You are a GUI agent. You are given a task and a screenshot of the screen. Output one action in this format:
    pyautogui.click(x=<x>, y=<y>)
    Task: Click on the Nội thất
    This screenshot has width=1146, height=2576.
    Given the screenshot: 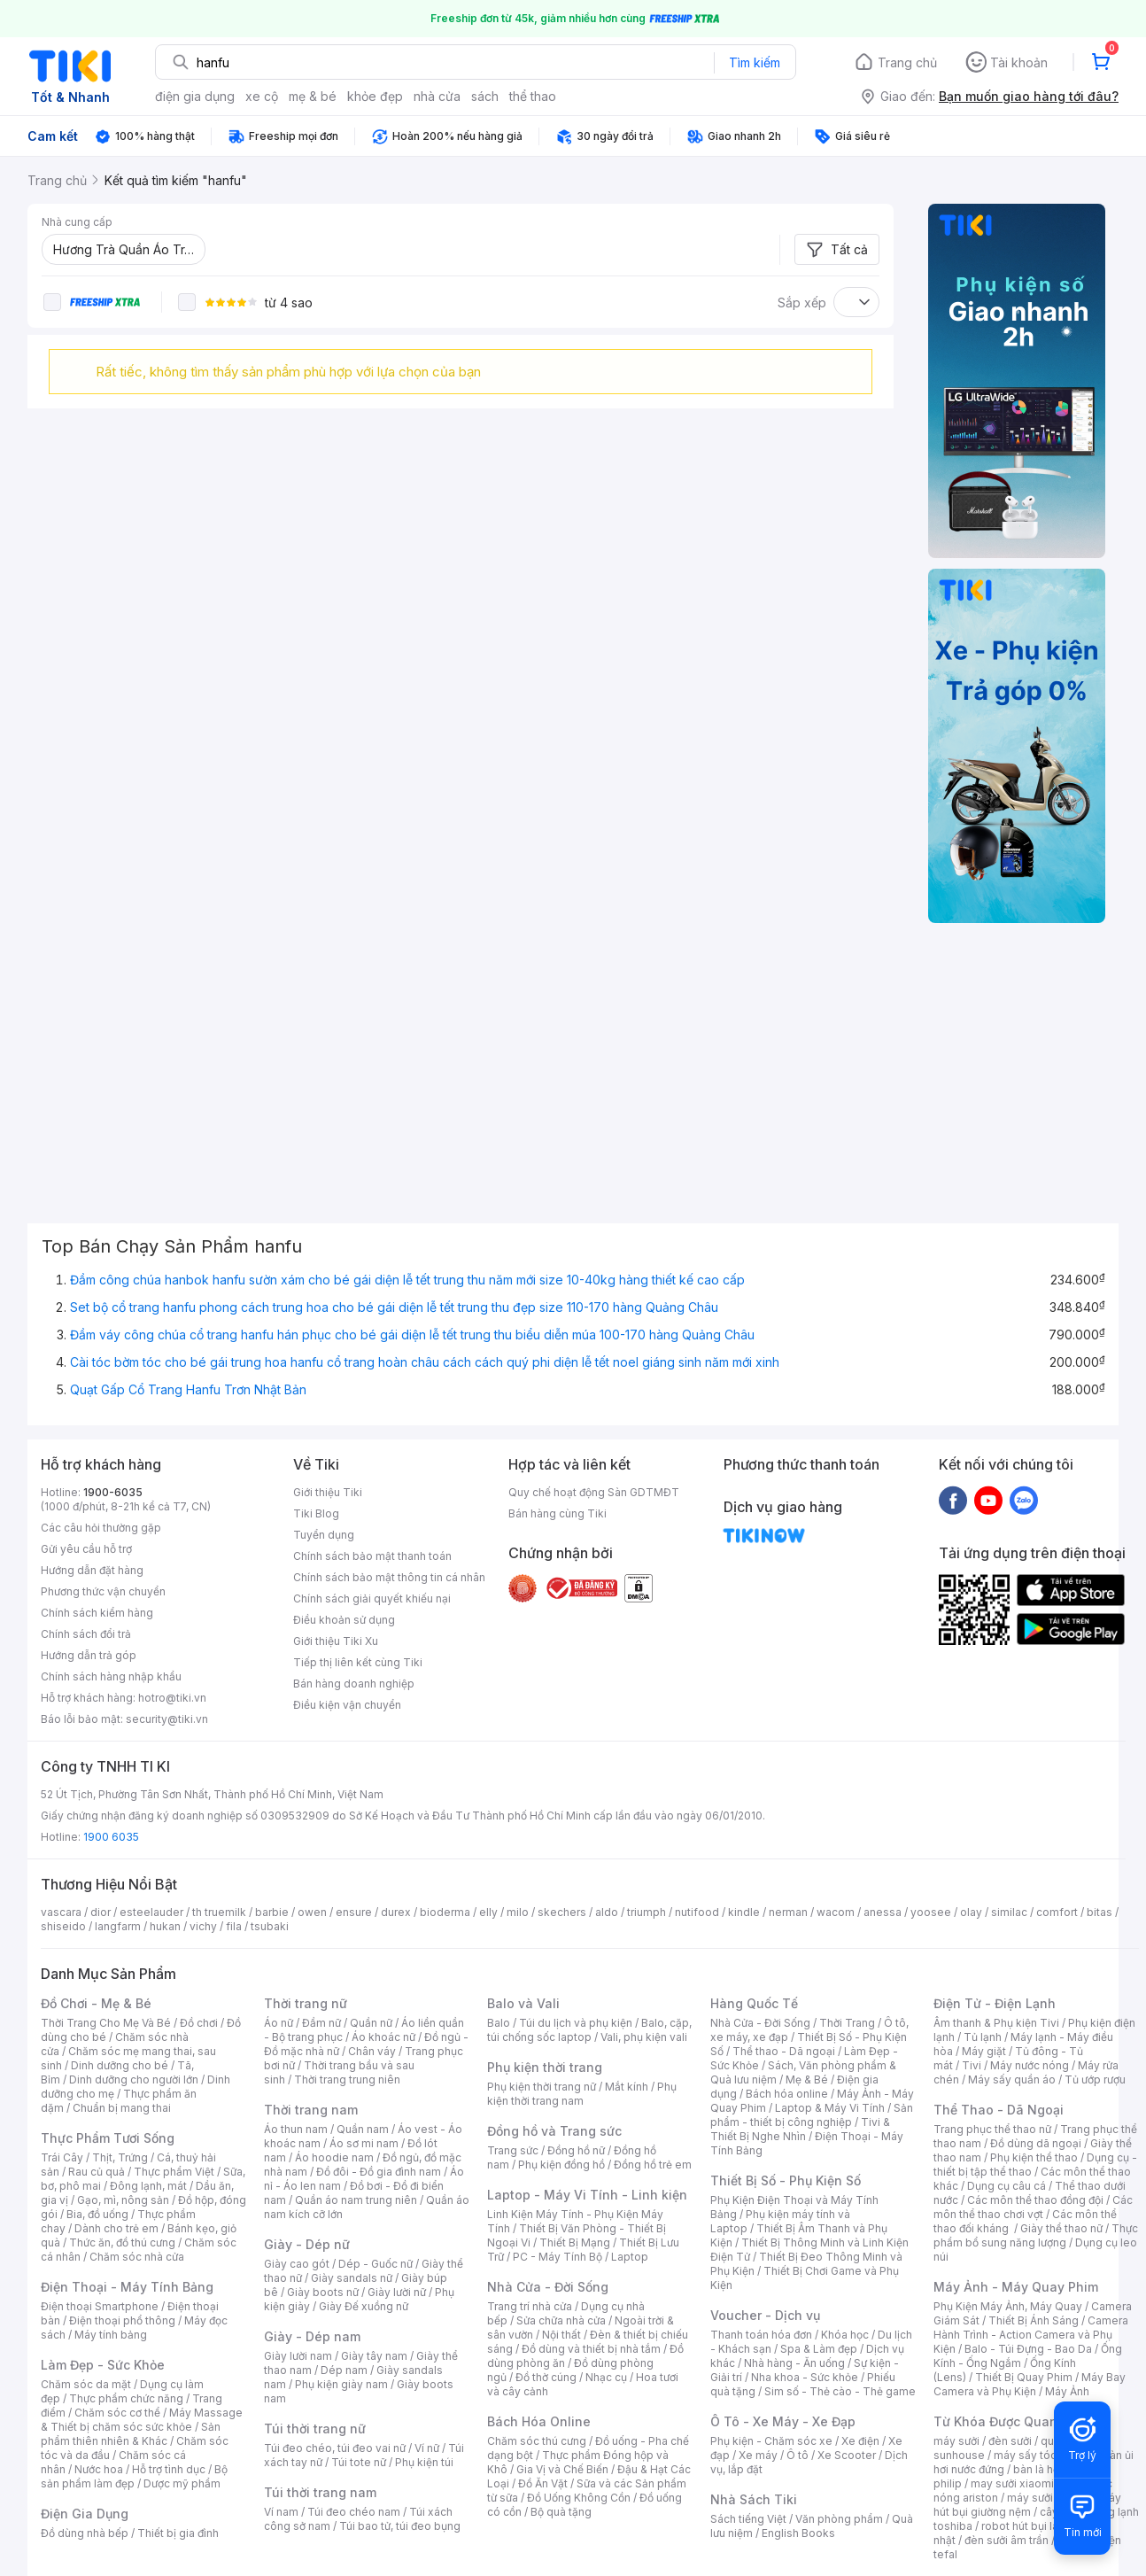 What is the action you would take?
    pyautogui.click(x=561, y=2334)
    